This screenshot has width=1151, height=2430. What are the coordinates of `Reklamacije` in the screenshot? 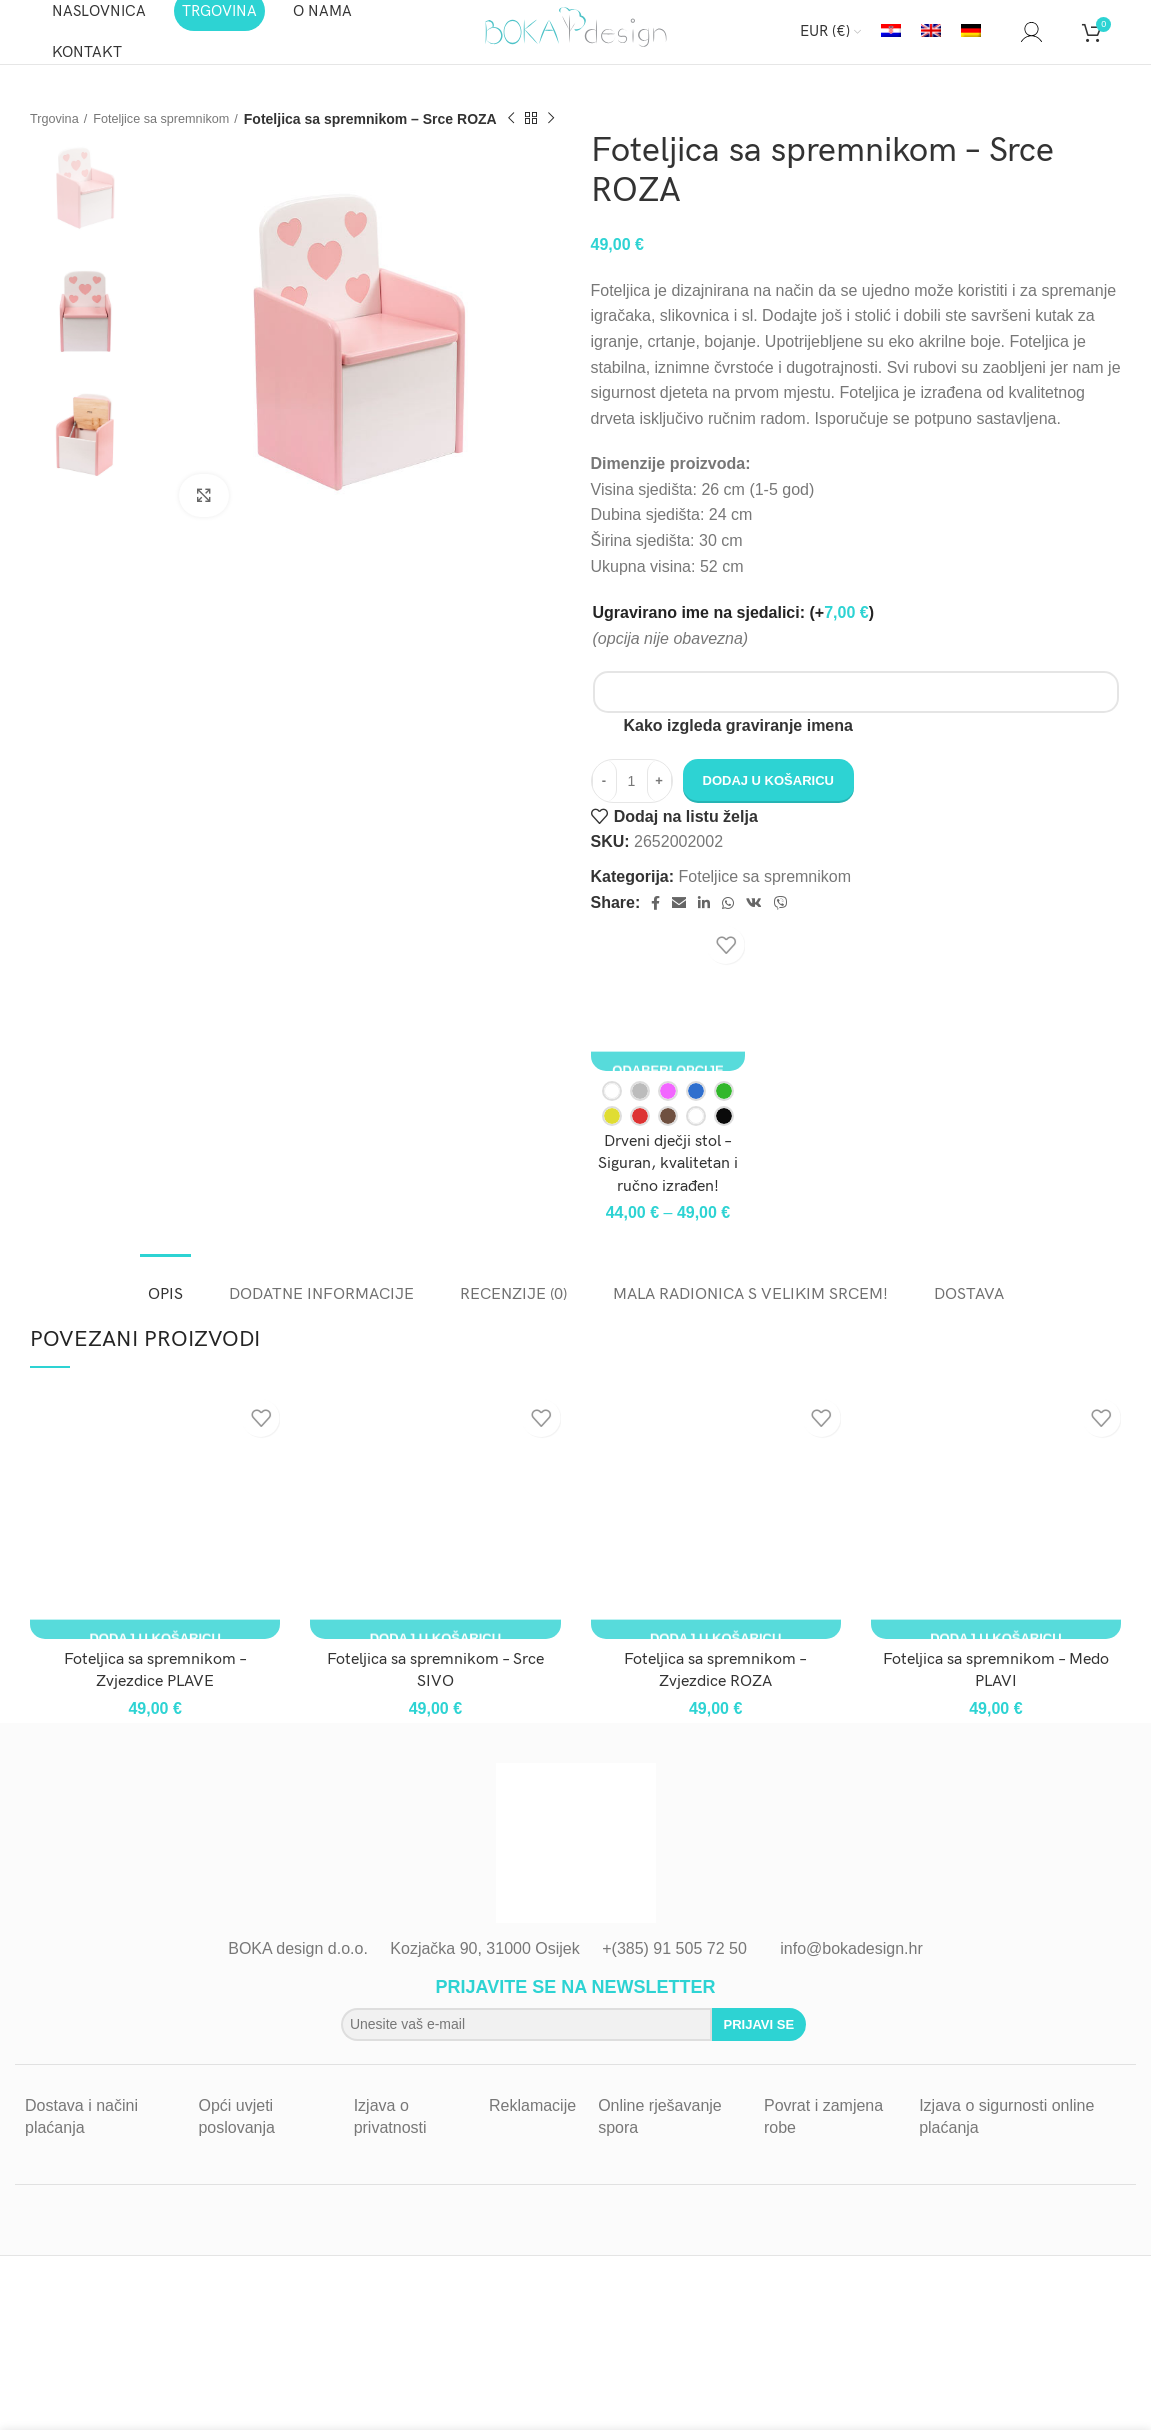 It's located at (532, 2121).